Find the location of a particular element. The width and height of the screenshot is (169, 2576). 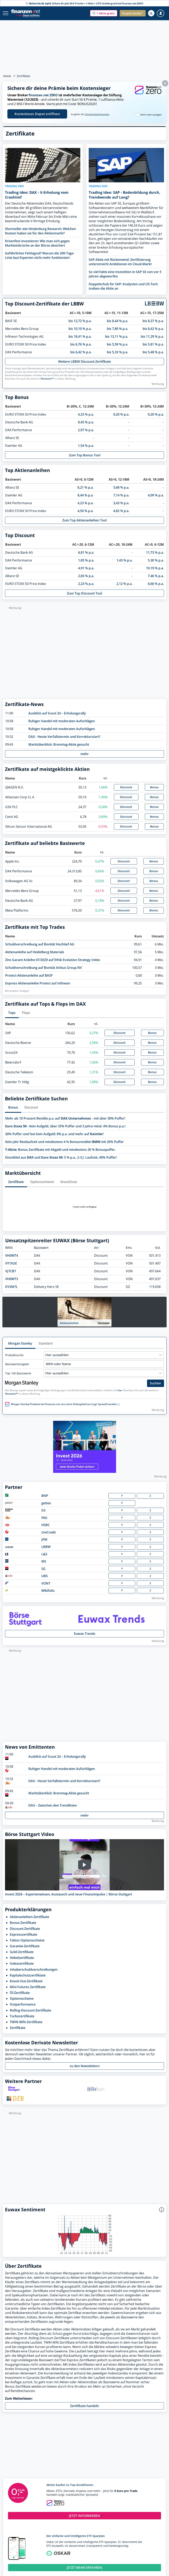

Öl-Zertifikate is located at coordinates (20, 1992).